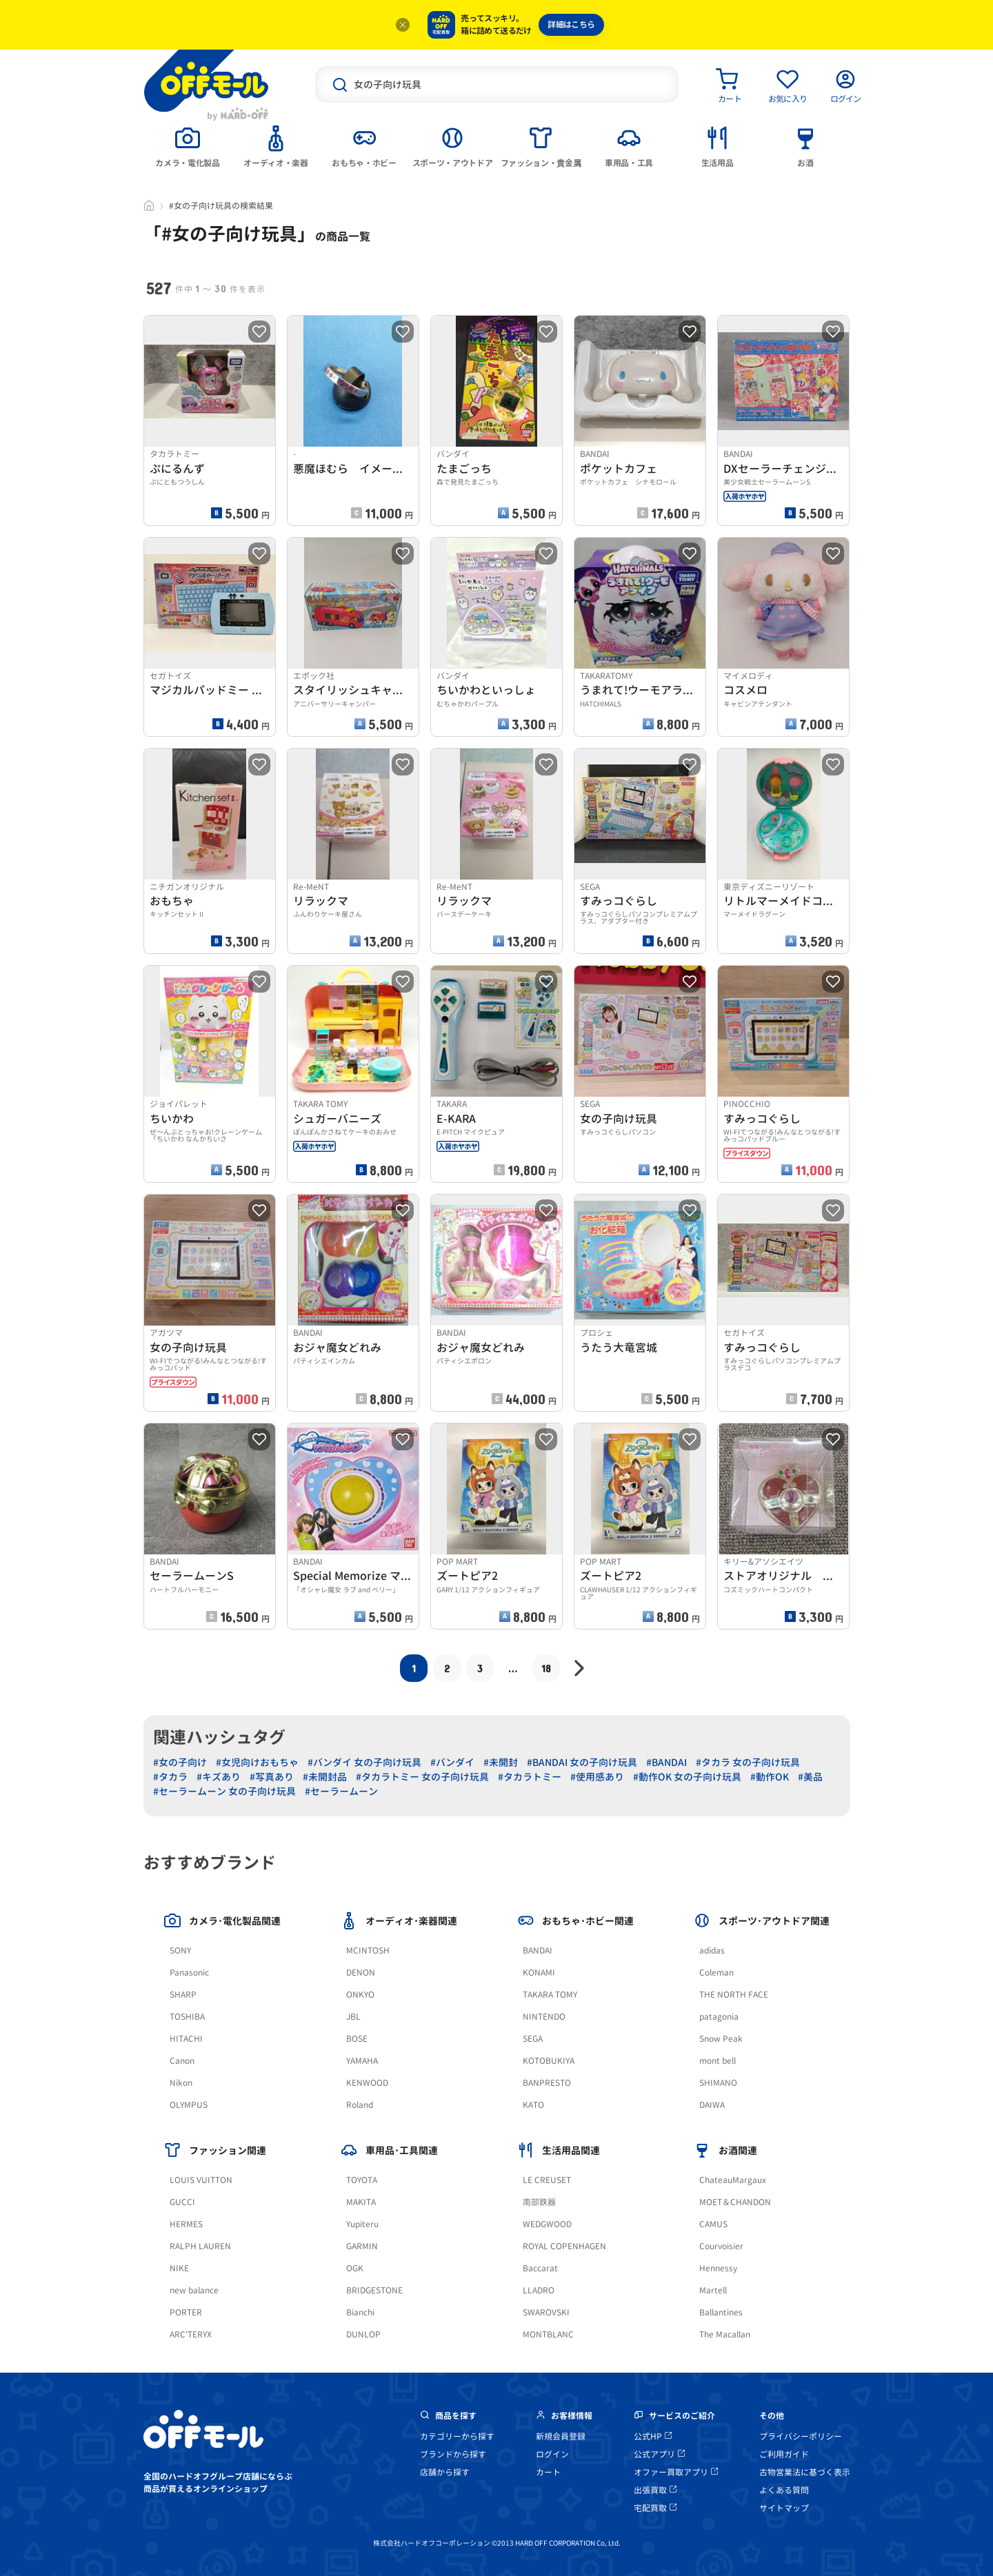 This screenshot has height=2576, width=993. What do you see at coordinates (713, 2290) in the screenshot?
I see `Martell` at bounding box center [713, 2290].